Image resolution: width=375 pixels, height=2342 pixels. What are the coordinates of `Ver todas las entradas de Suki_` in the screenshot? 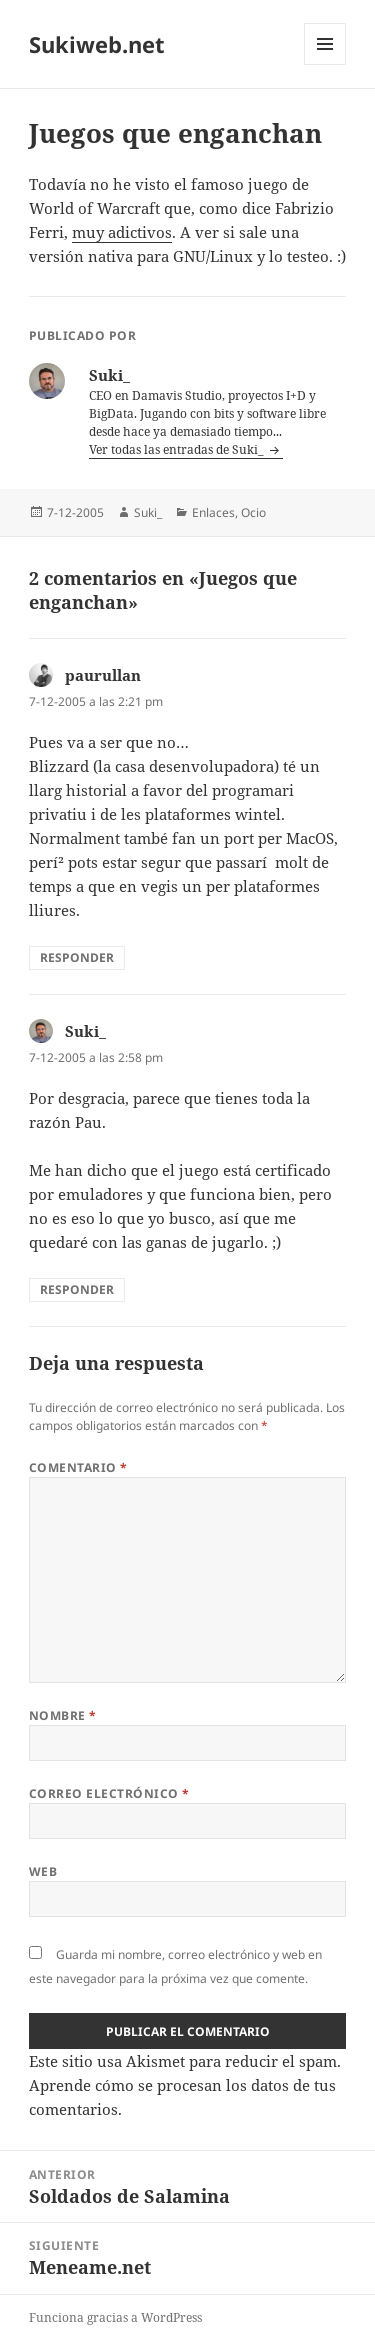 It's located at (178, 449).